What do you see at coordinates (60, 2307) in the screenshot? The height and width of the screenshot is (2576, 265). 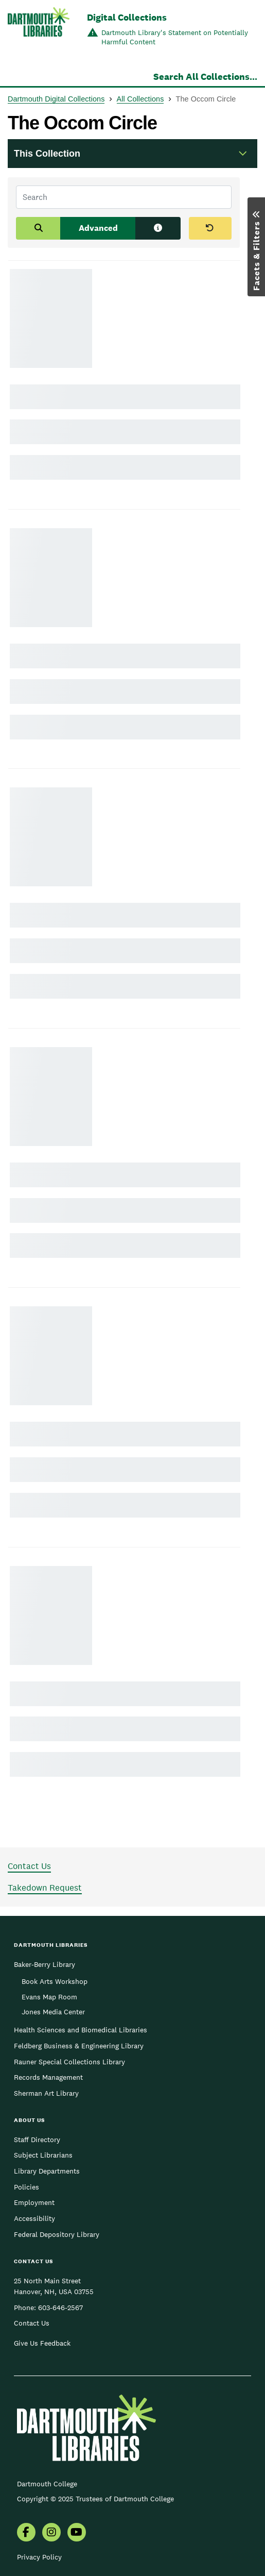 I see `603-646-2567` at bounding box center [60, 2307].